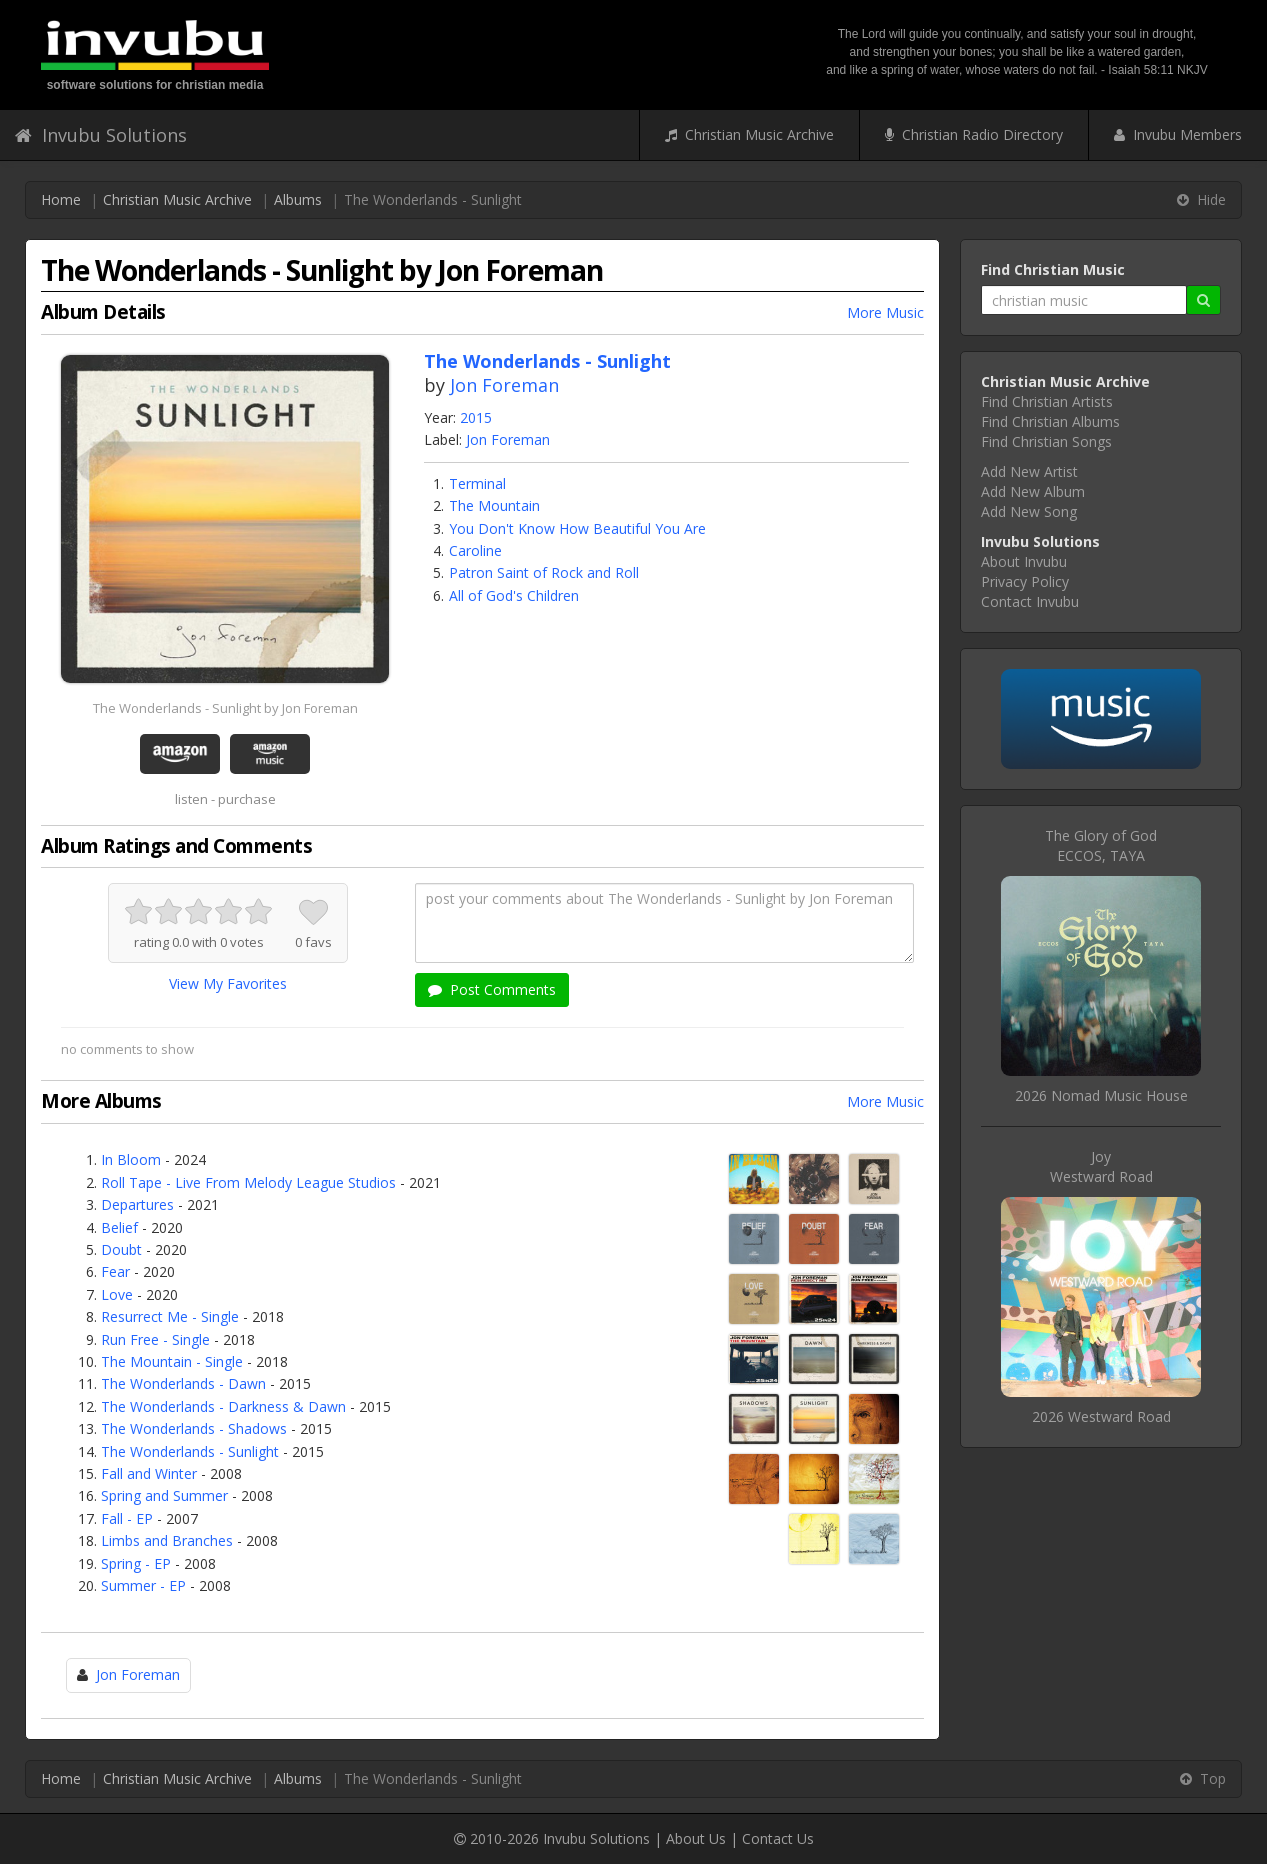 The image size is (1267, 1864). What do you see at coordinates (475, 550) in the screenshot?
I see `Caroline` at bounding box center [475, 550].